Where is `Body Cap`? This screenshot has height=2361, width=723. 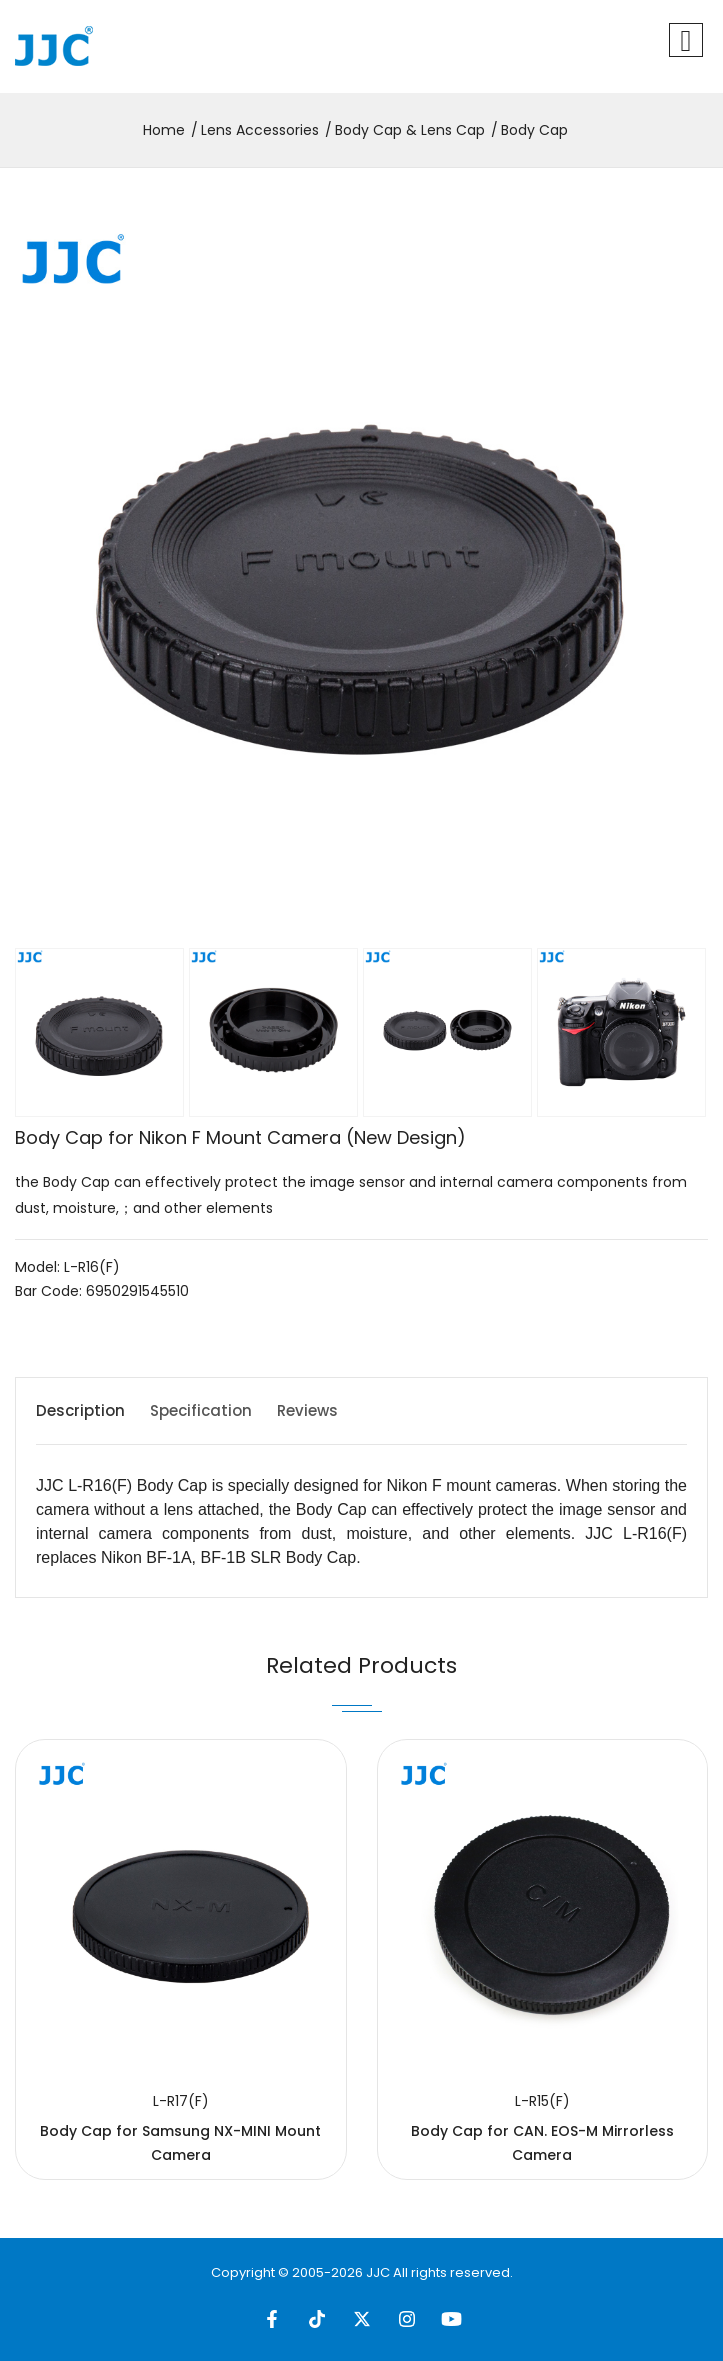 Body Cap is located at coordinates (534, 130).